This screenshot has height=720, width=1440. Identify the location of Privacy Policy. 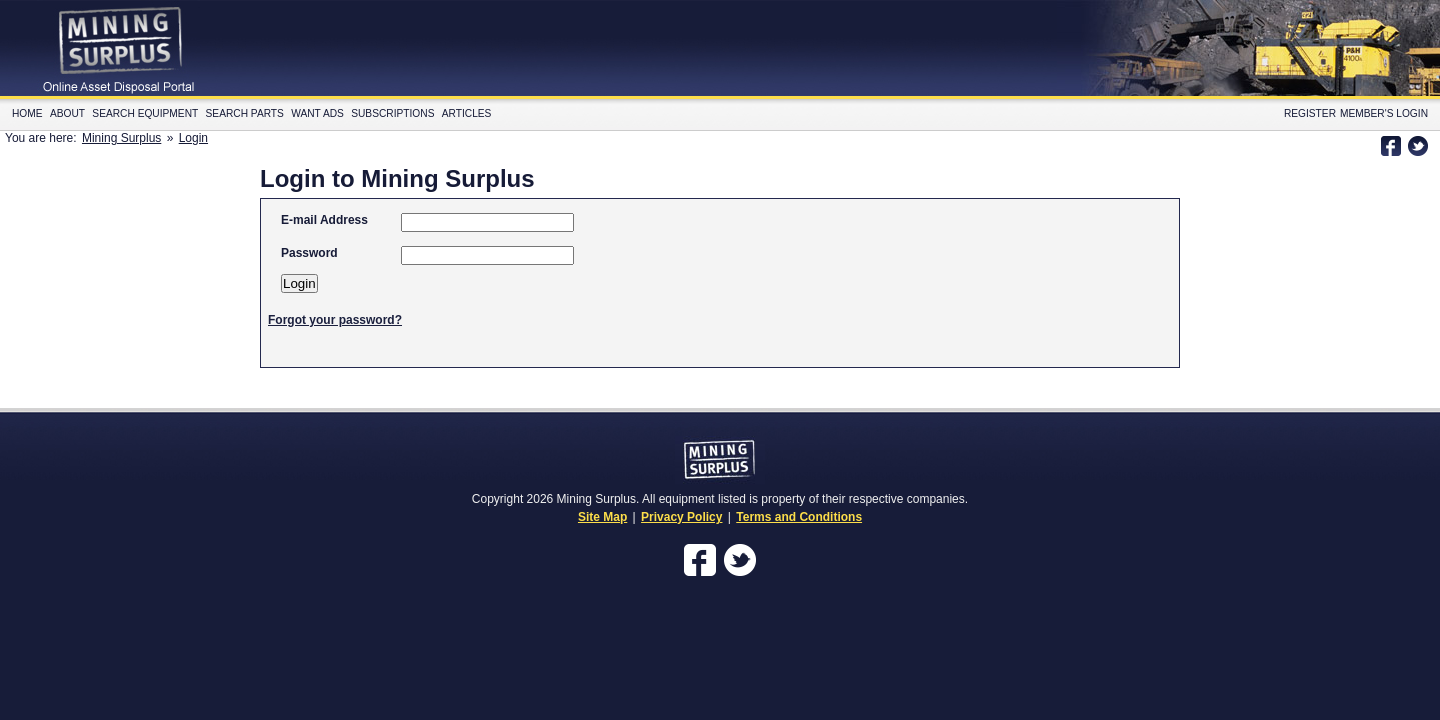
(681, 517).